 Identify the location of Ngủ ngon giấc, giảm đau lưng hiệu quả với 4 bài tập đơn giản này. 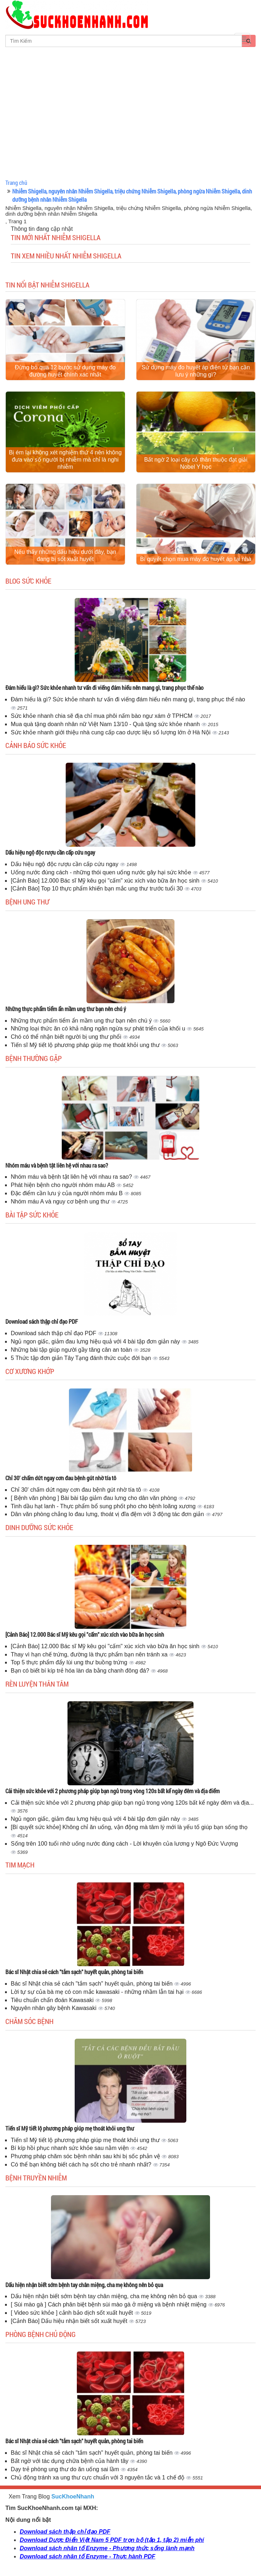
(96, 1341).